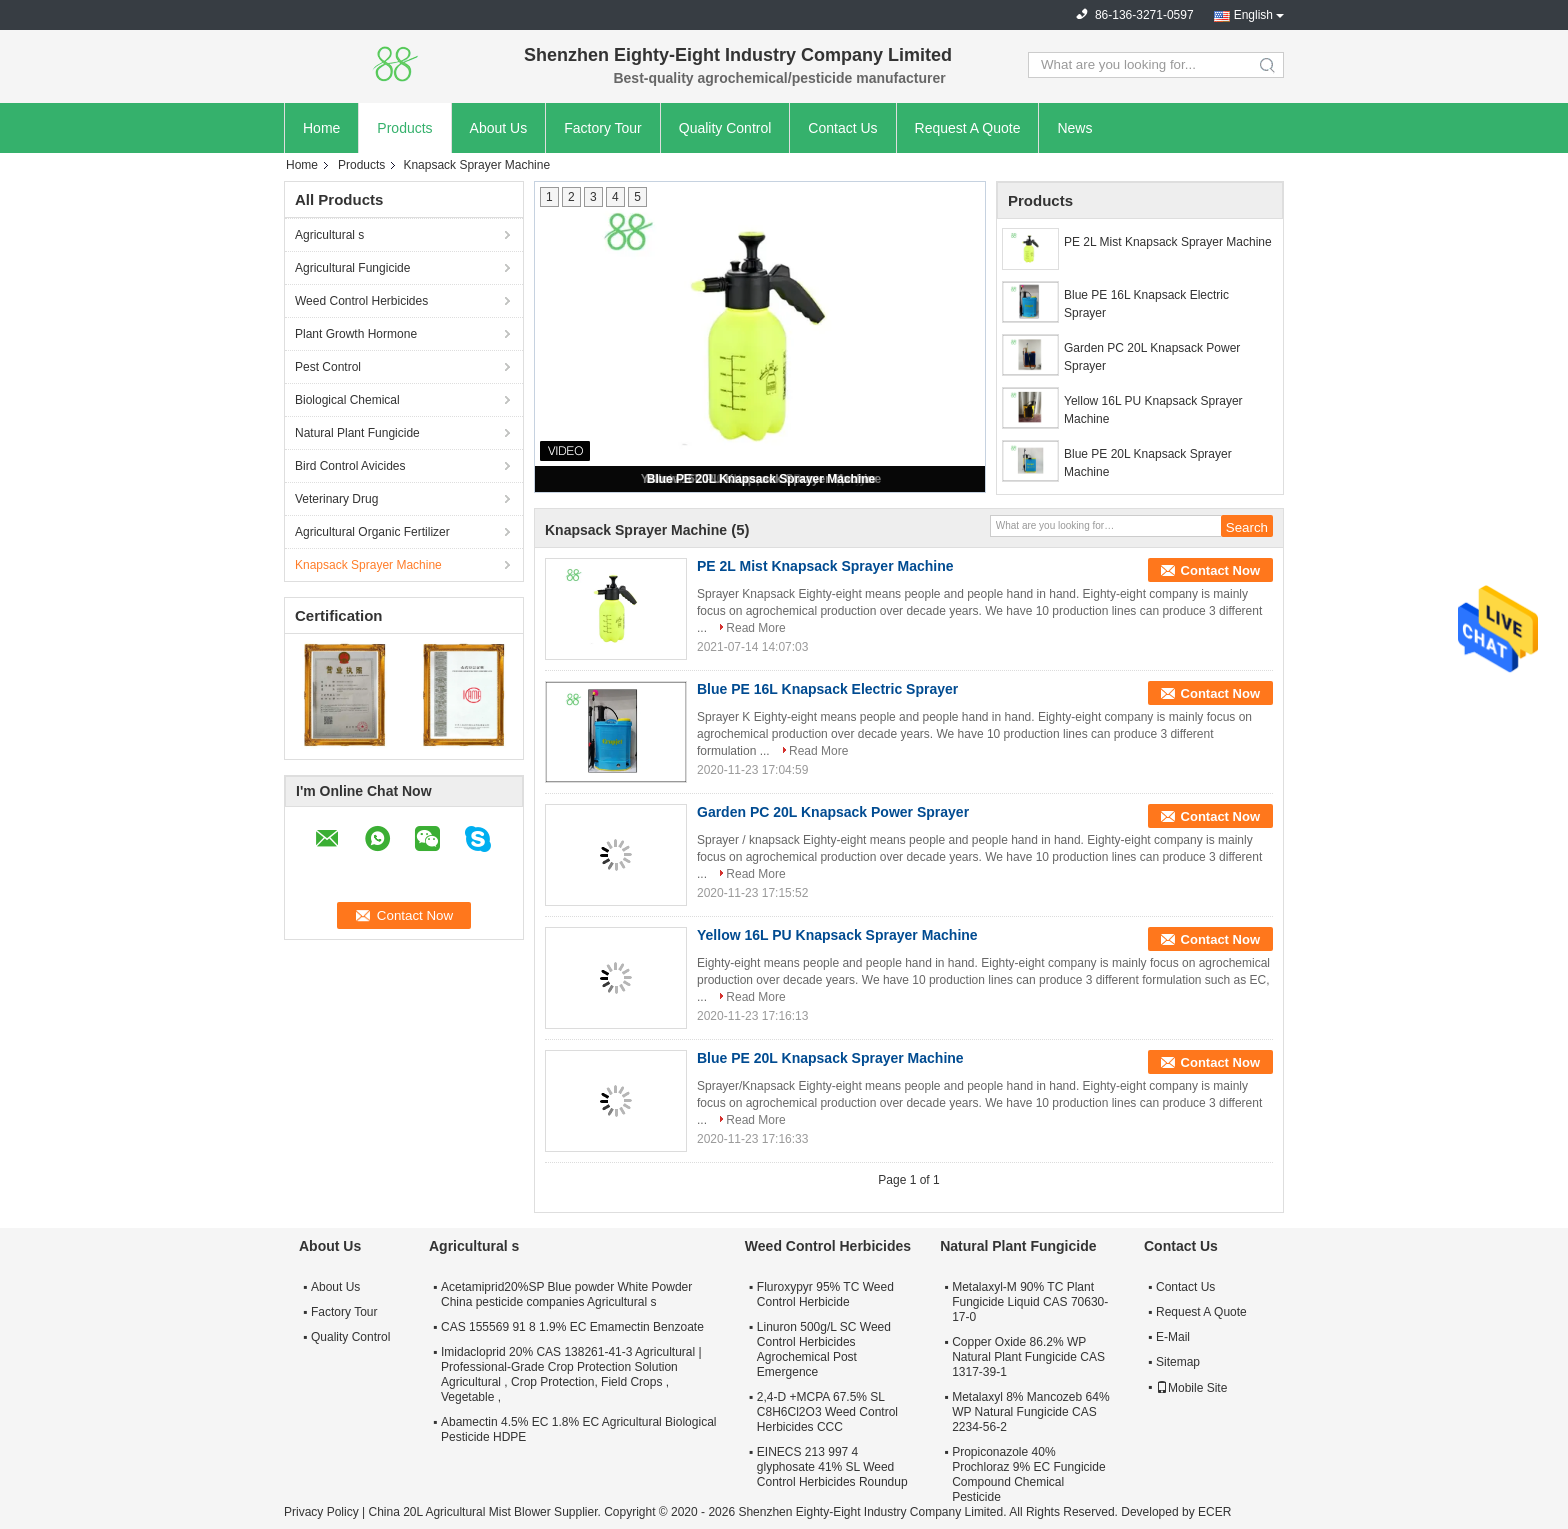  What do you see at coordinates (1220, 570) in the screenshot?
I see `Contact Now` at bounding box center [1220, 570].